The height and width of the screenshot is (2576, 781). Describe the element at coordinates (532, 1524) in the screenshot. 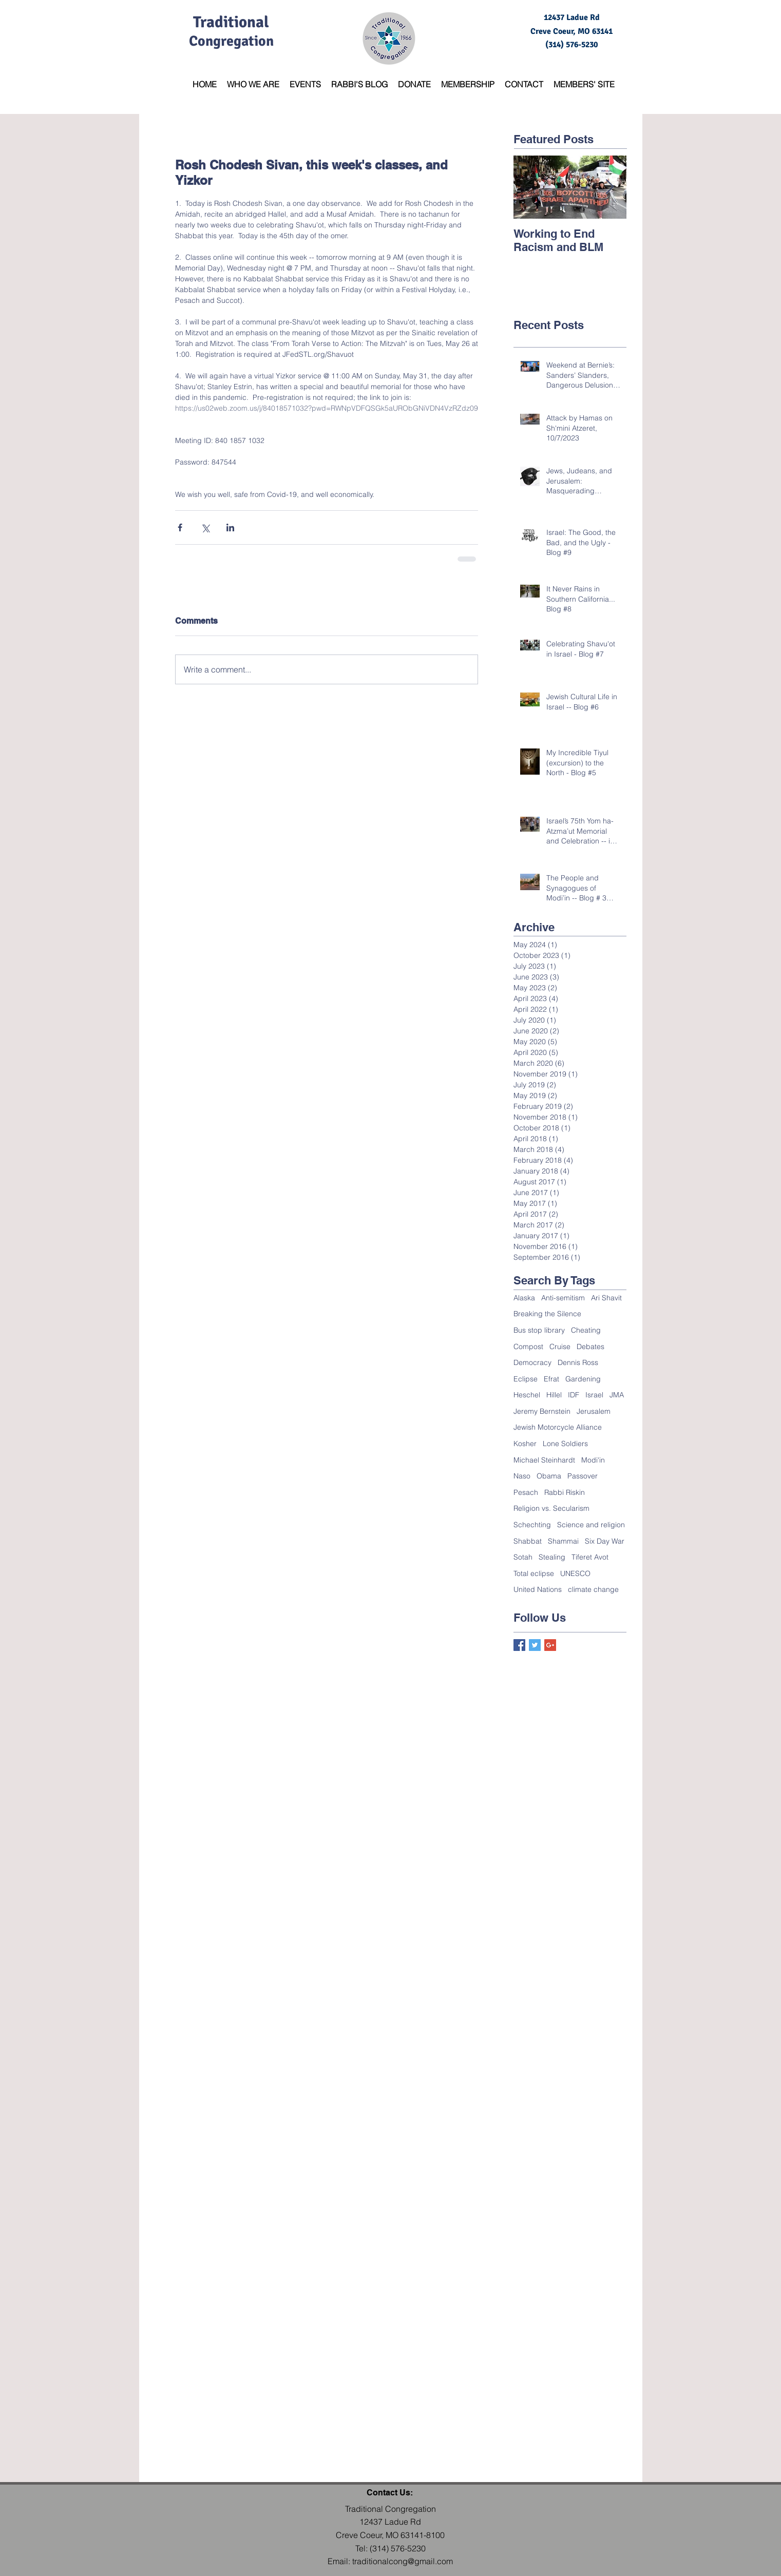

I see `Schechting` at that location.